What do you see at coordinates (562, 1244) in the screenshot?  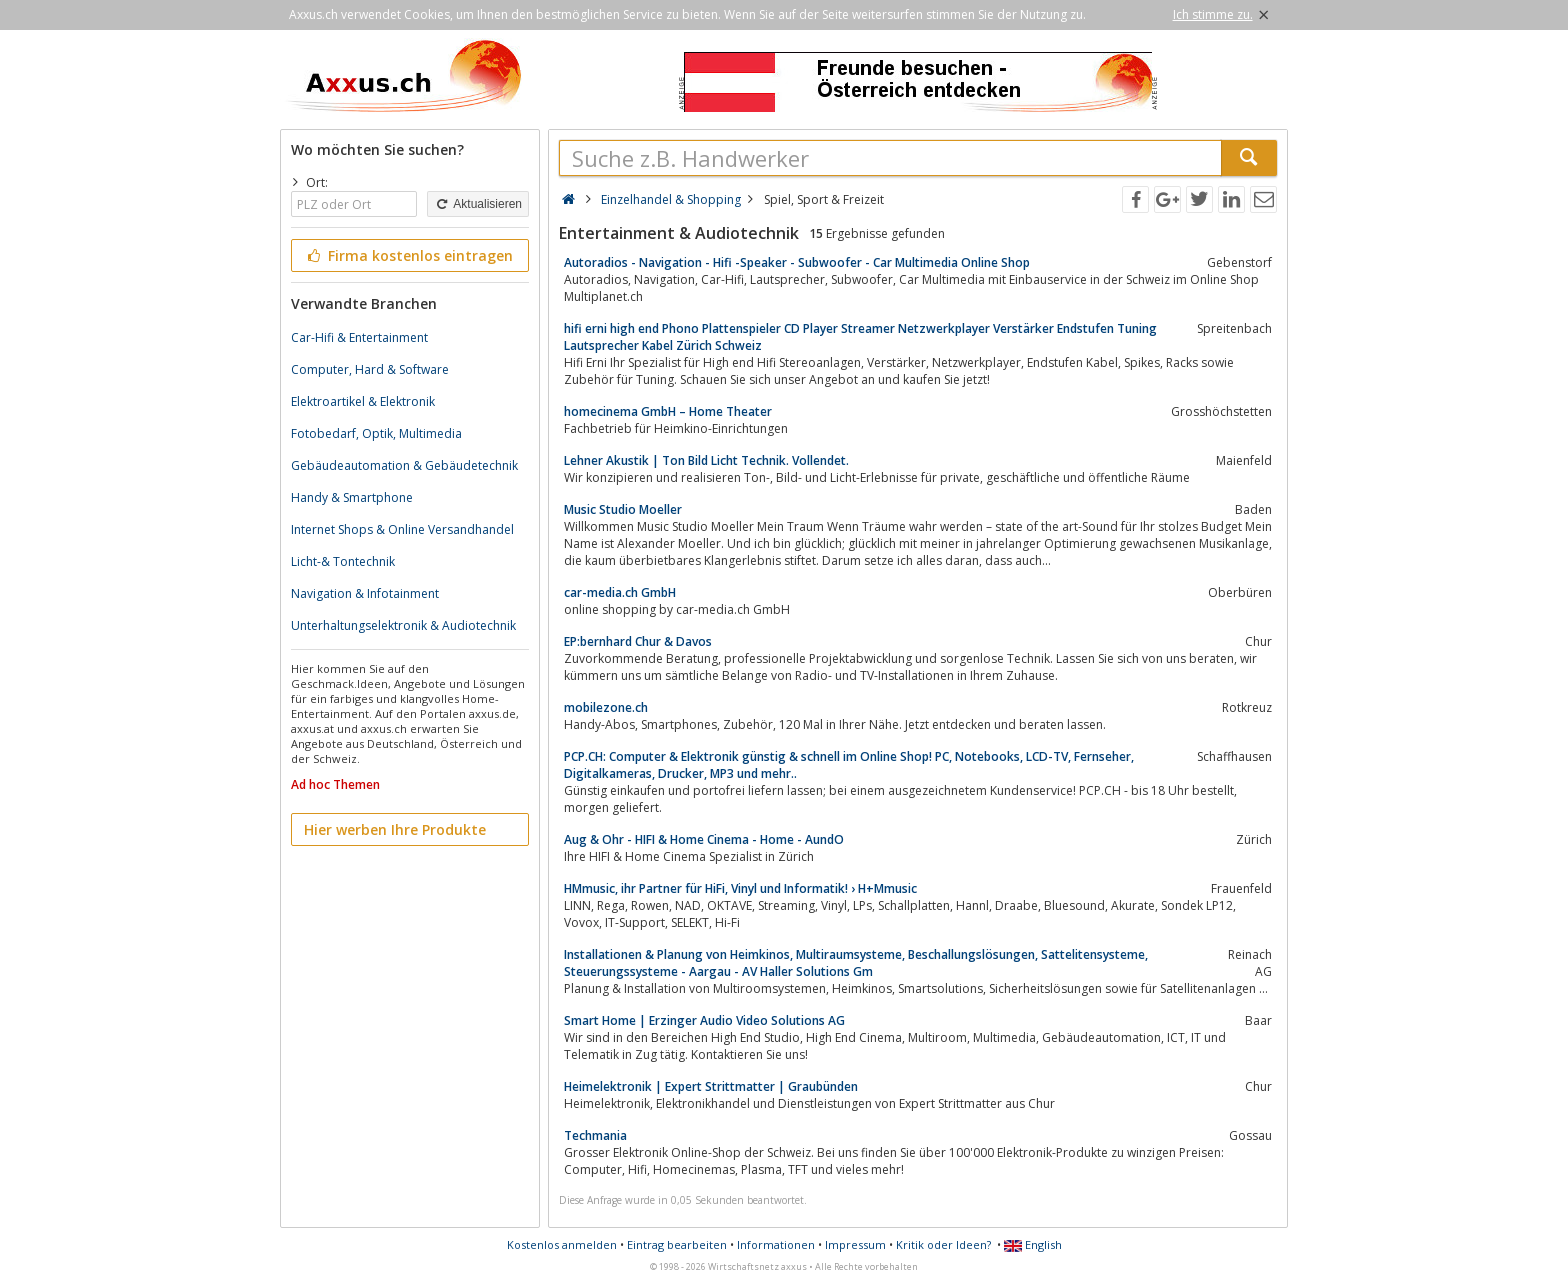 I see `Kostenlos anmelden` at bounding box center [562, 1244].